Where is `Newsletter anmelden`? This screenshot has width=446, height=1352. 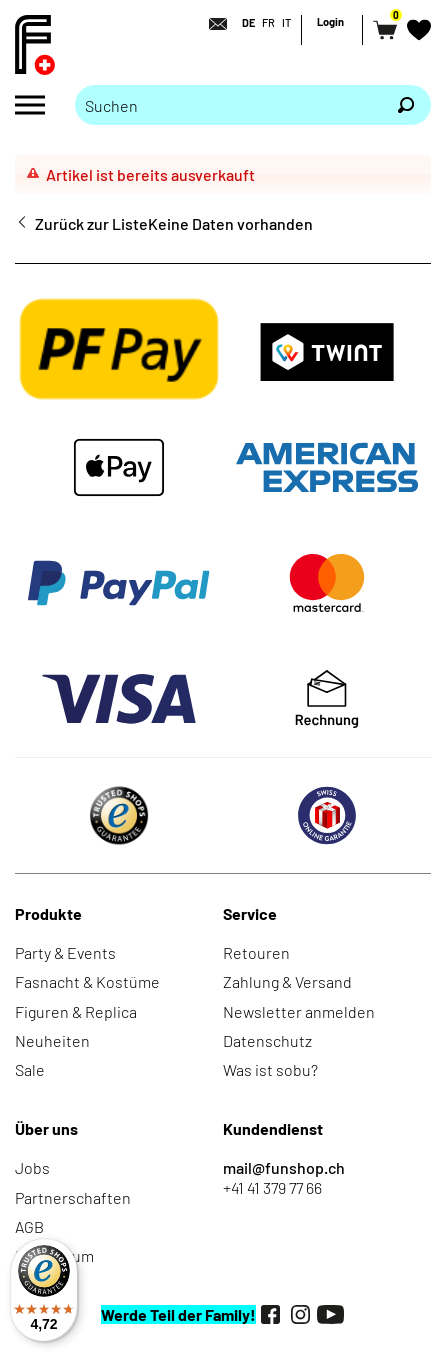 Newsletter anmelden is located at coordinates (299, 1011).